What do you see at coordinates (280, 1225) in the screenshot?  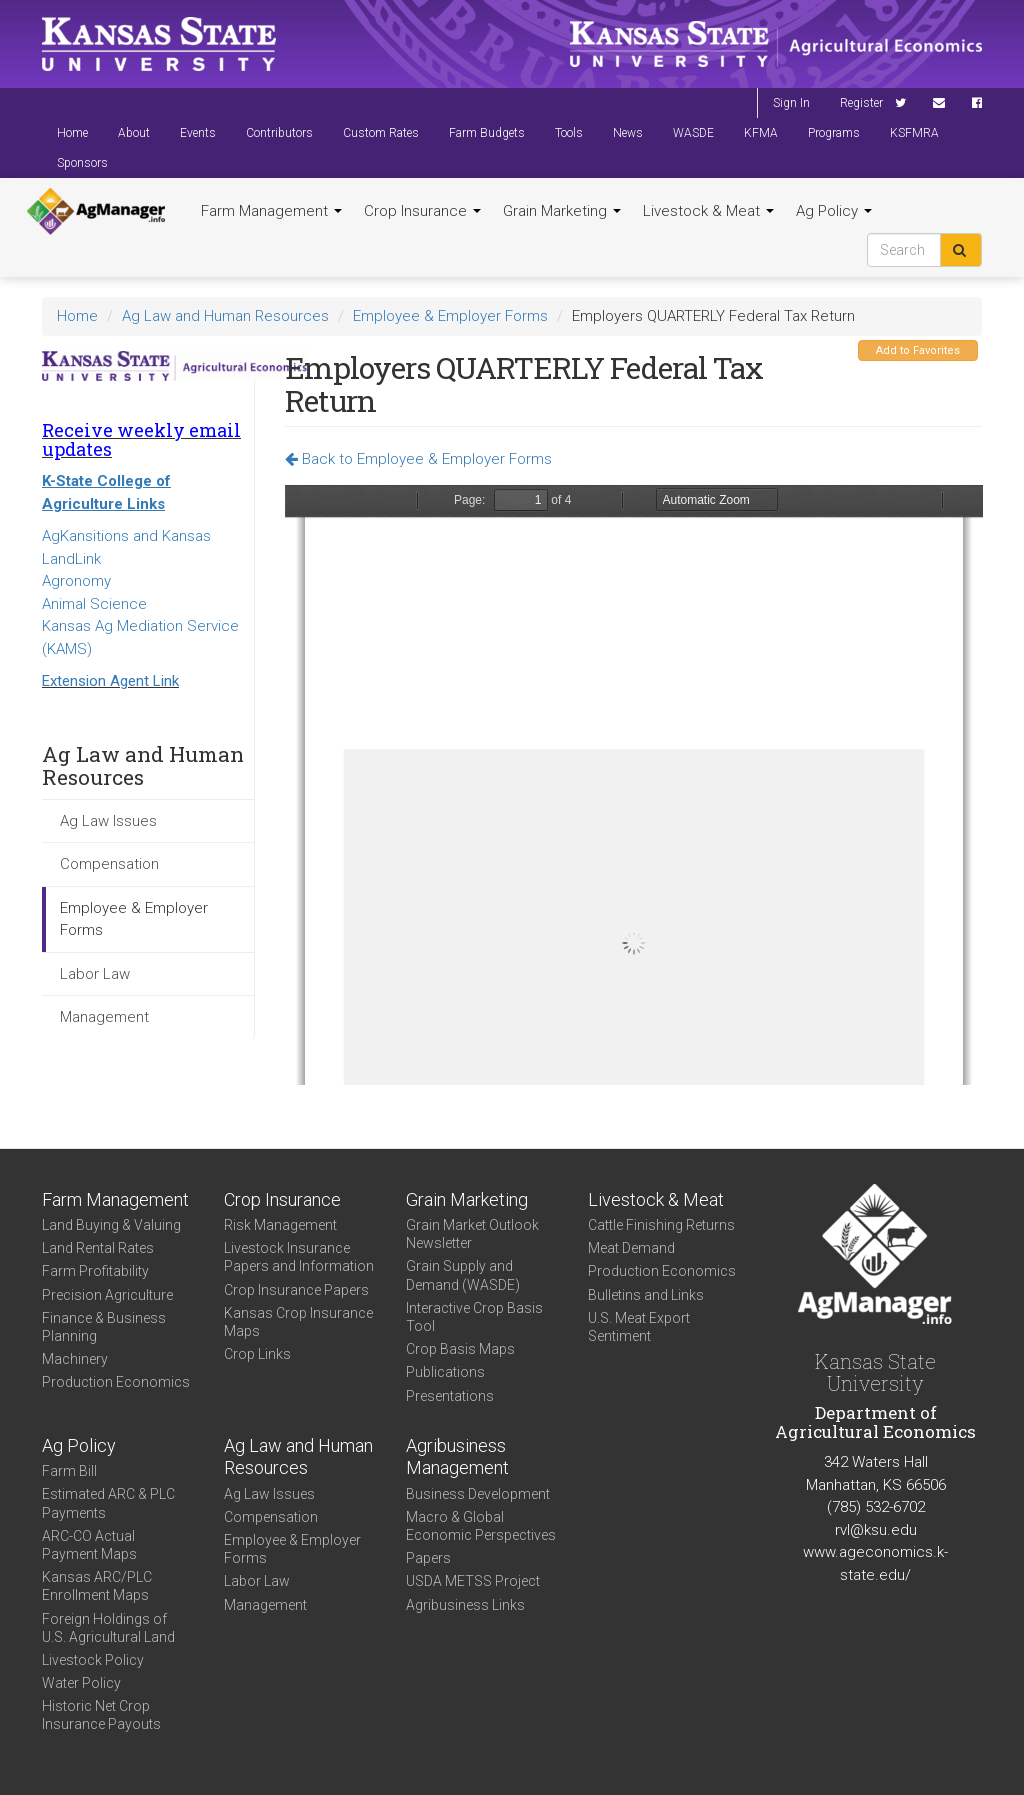 I see `Risk Management` at bounding box center [280, 1225].